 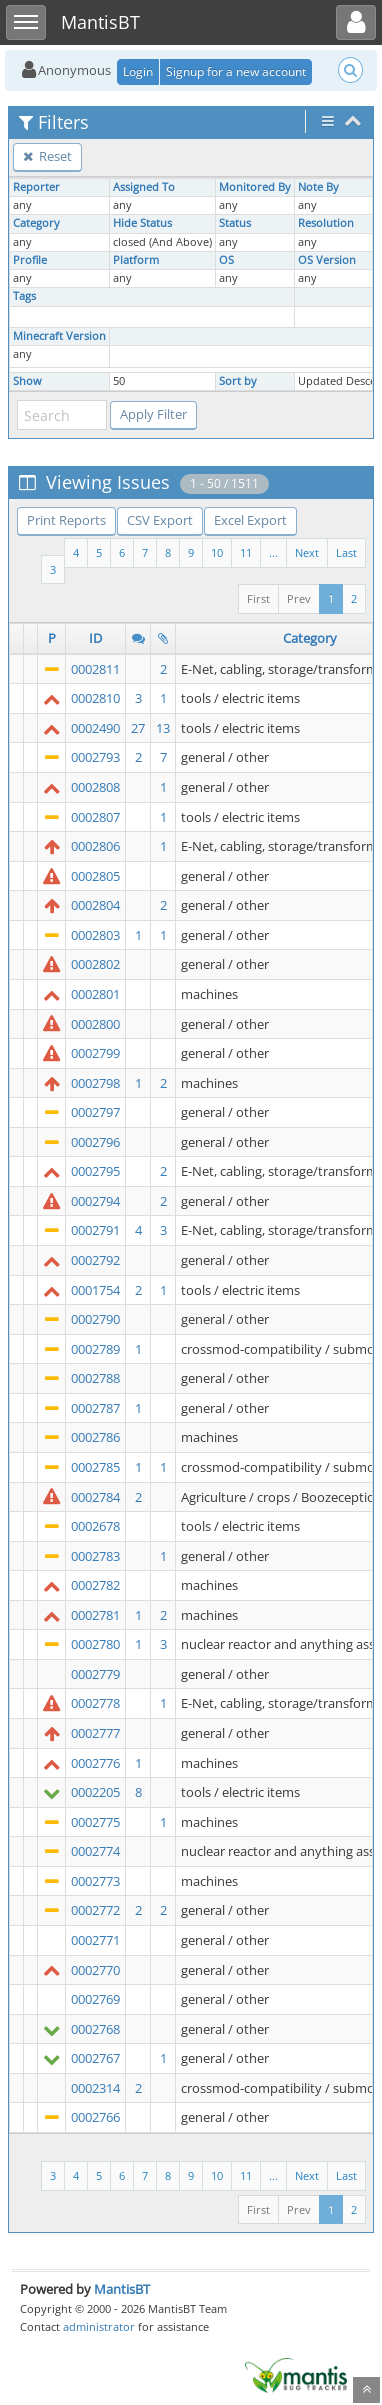 What do you see at coordinates (95, 1260) in the screenshot?
I see `0002792` at bounding box center [95, 1260].